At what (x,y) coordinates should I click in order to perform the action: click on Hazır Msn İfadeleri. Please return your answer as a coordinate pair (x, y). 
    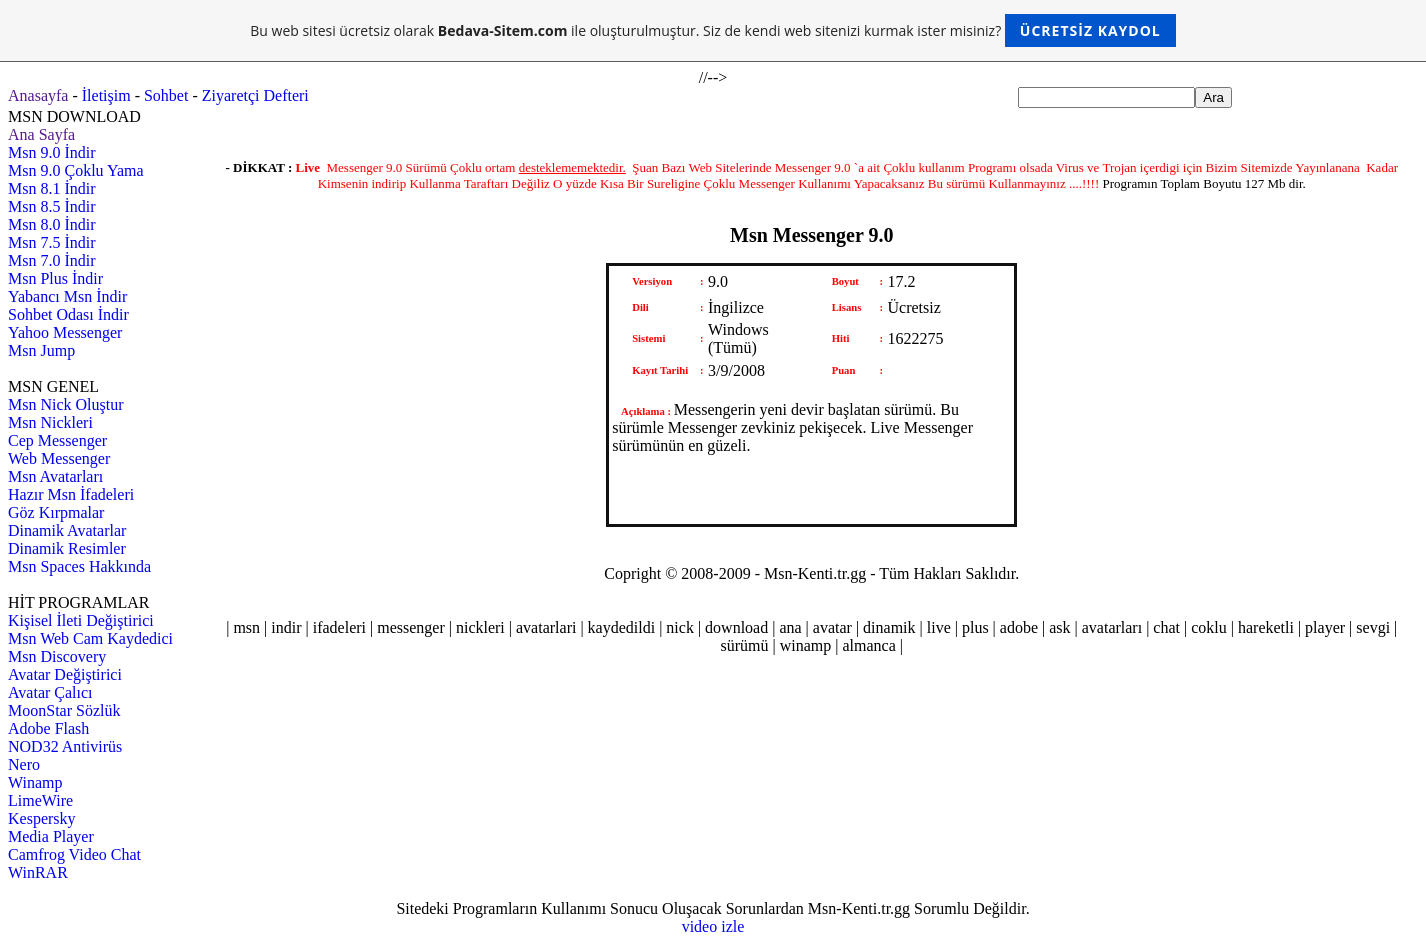
    Looking at the image, I should click on (71, 494).